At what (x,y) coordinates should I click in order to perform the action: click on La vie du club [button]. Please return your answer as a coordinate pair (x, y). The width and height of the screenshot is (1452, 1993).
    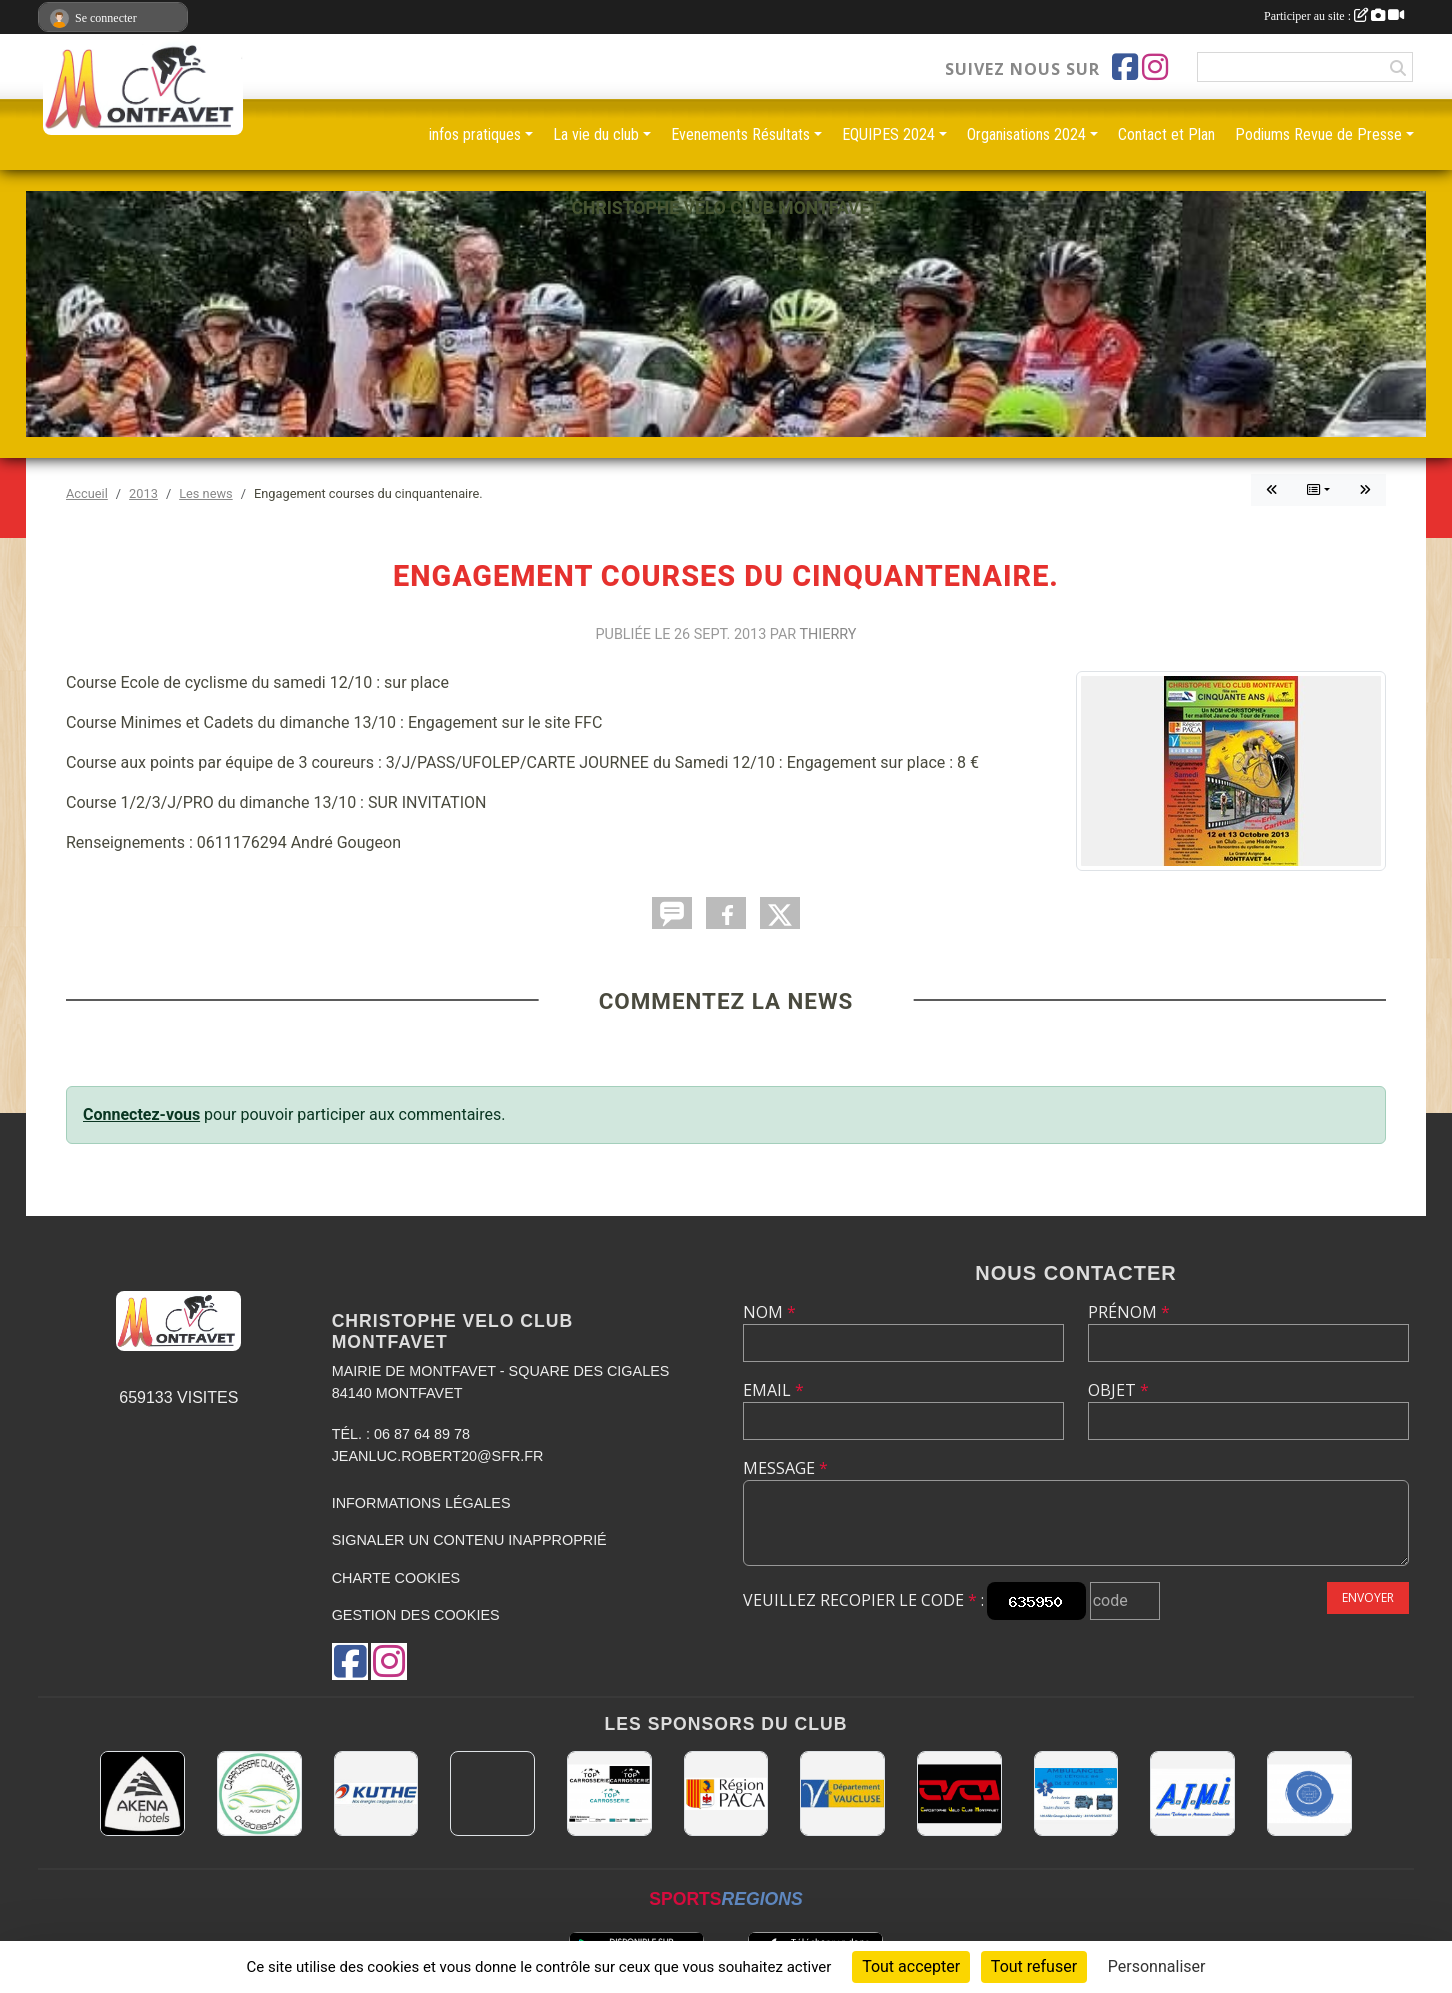
    Looking at the image, I should click on (596, 134).